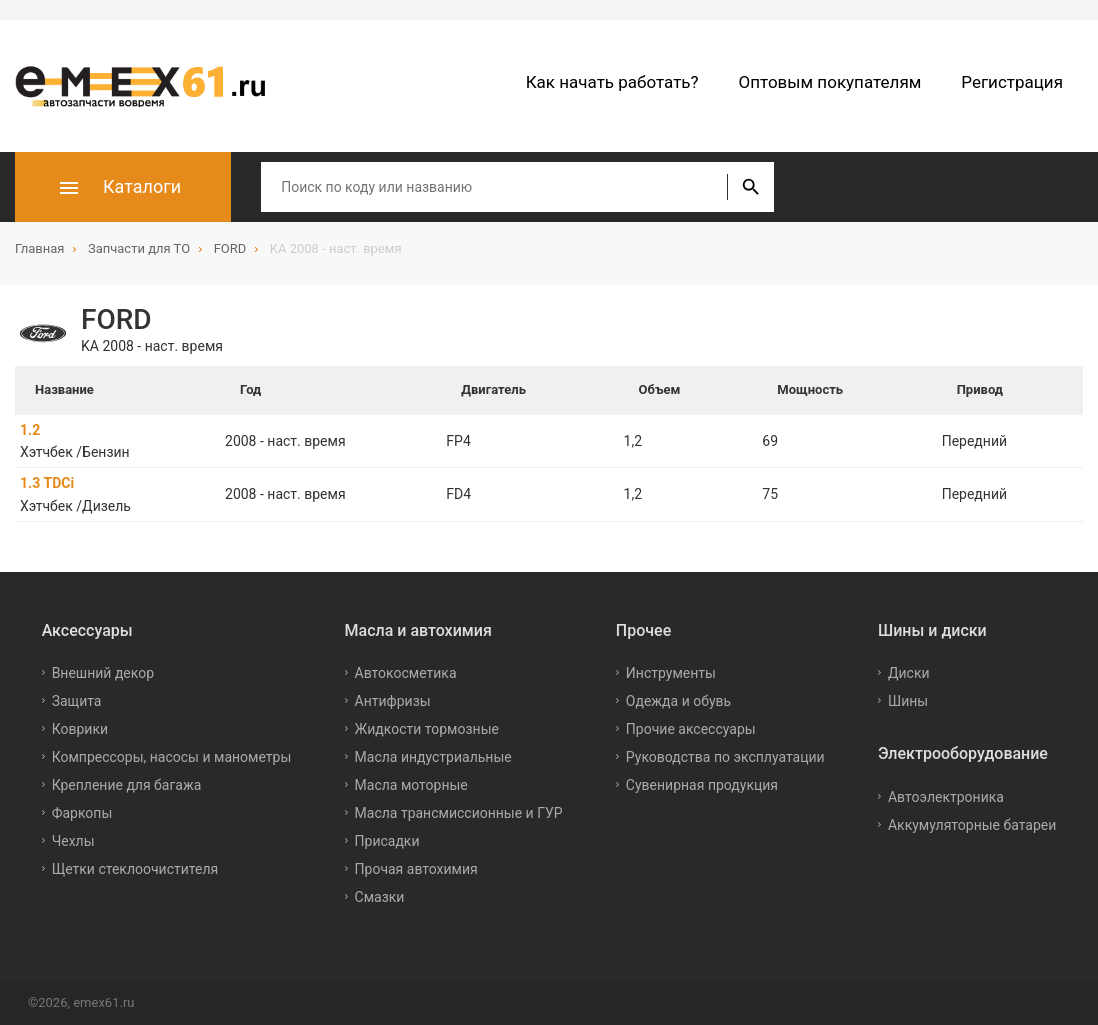  I want to click on Масла моторные, so click(411, 785).